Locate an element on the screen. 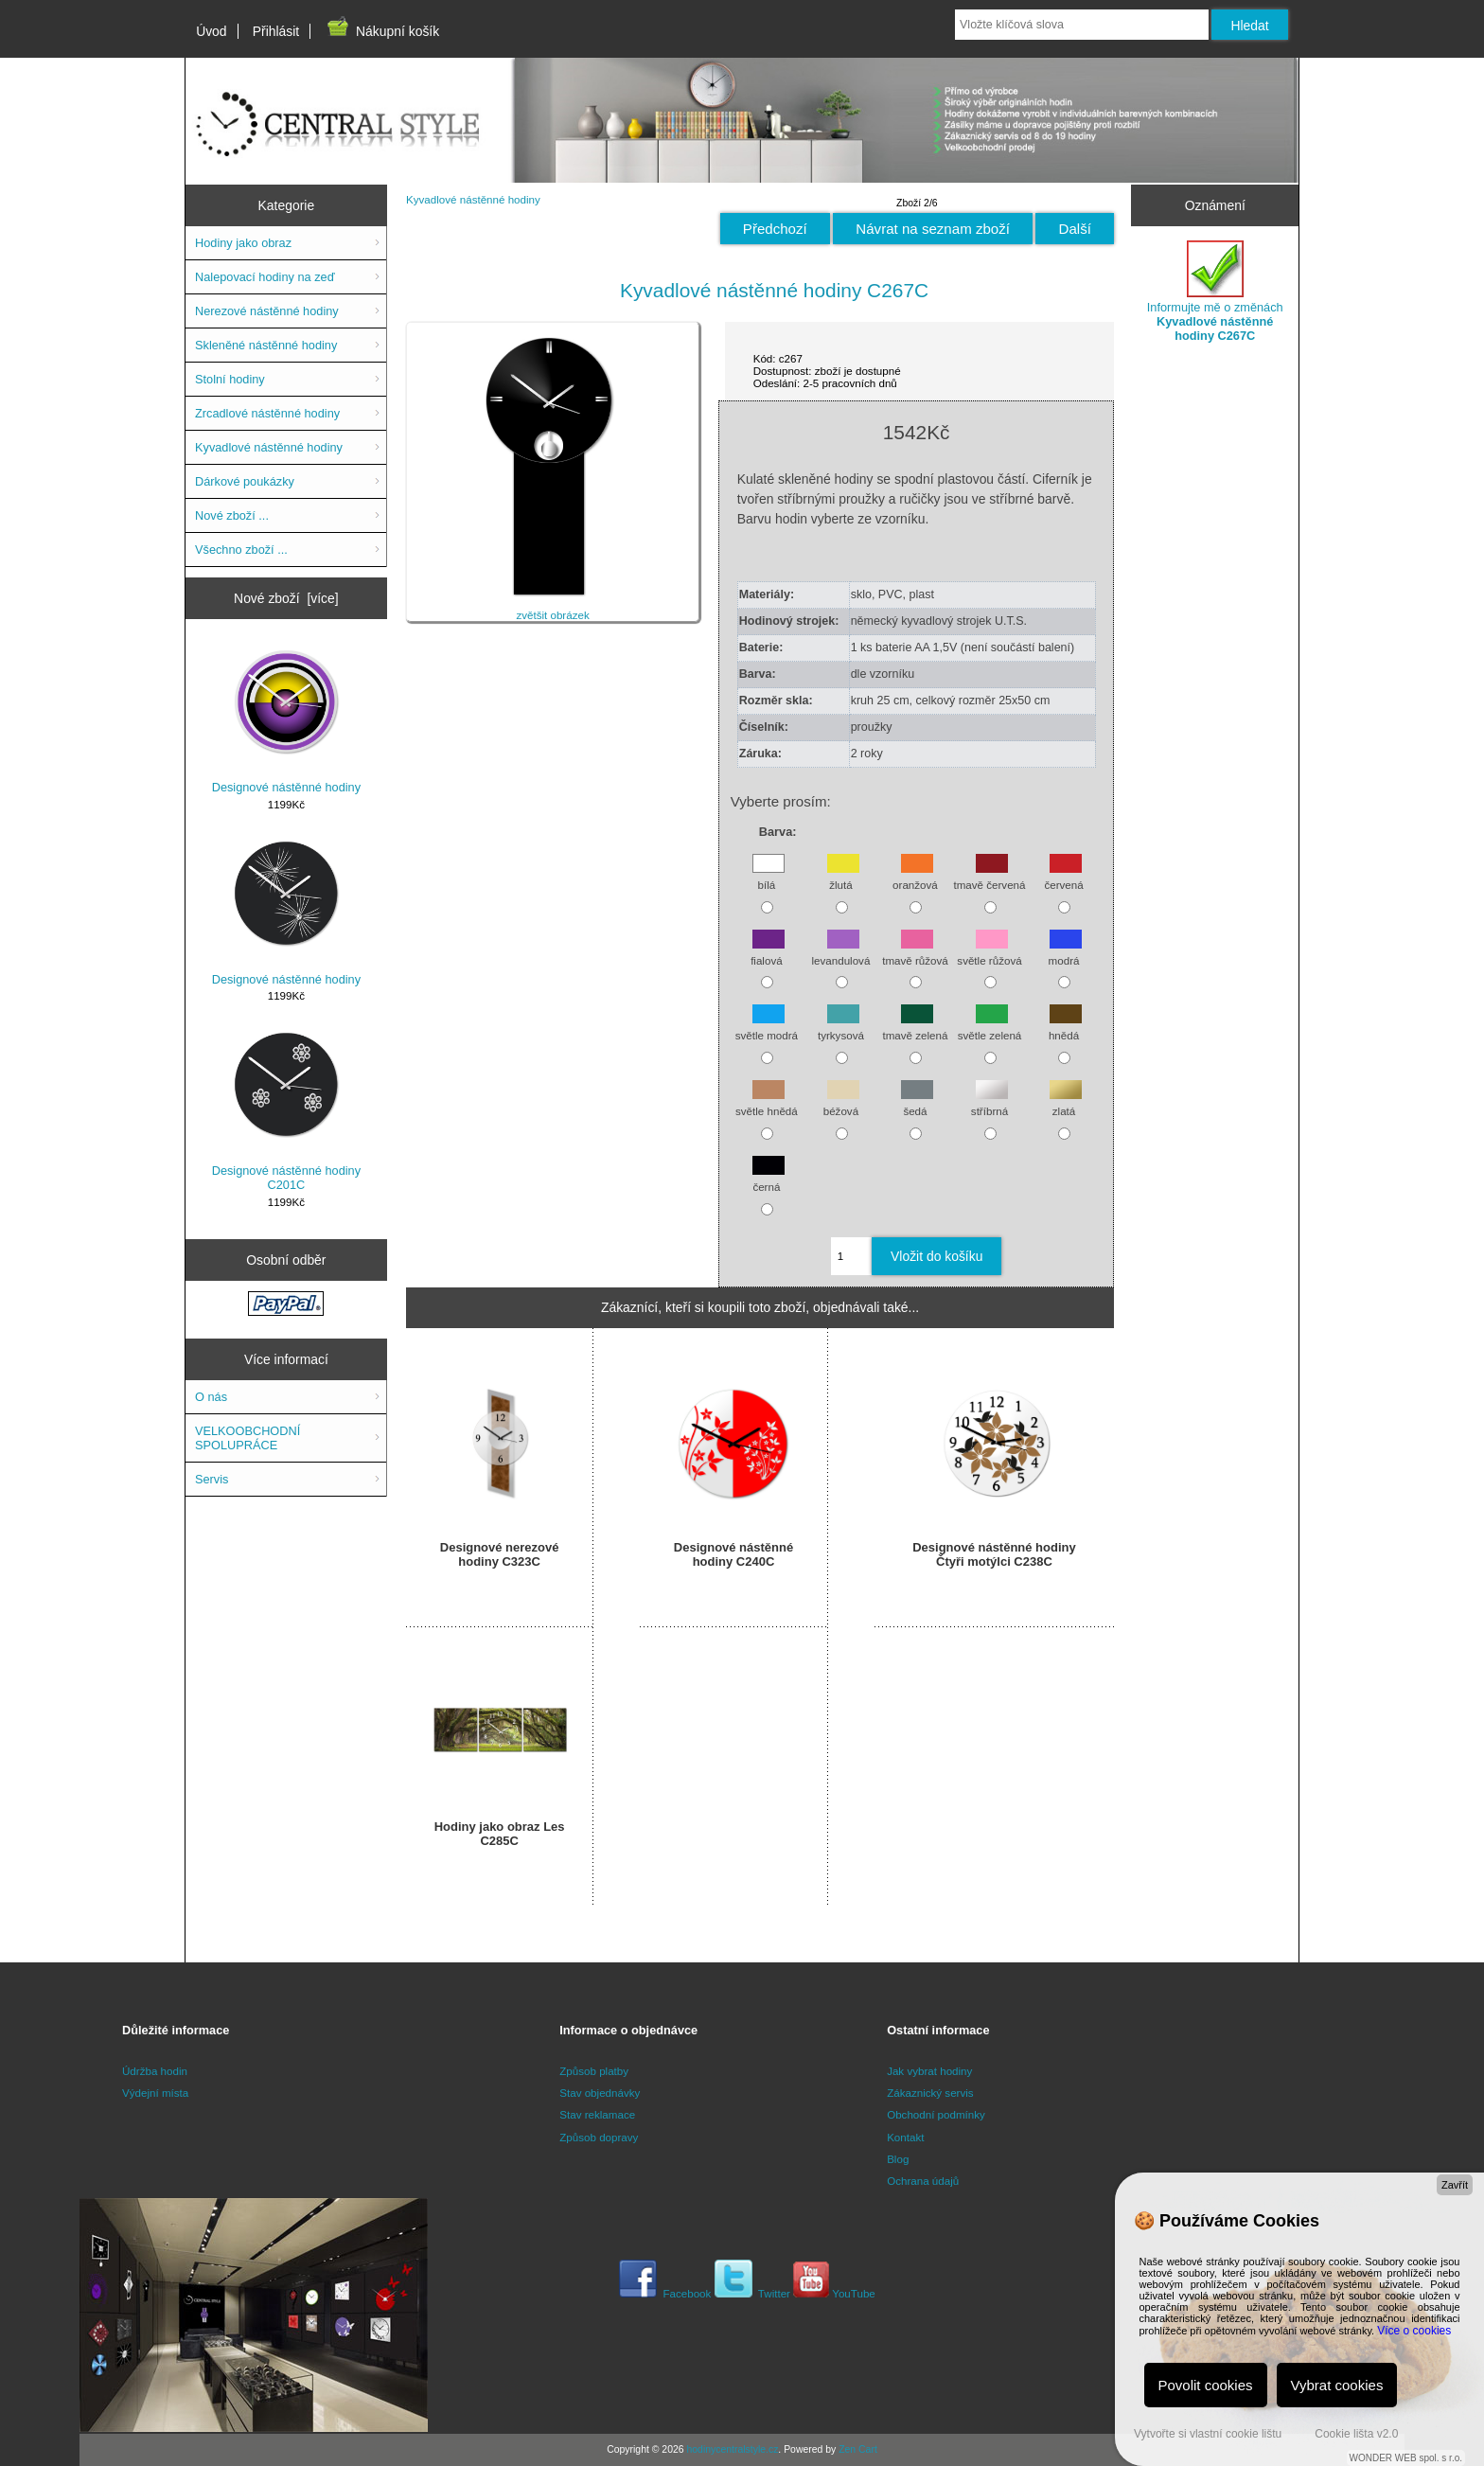  Nákupní košík is located at coordinates (382, 31).